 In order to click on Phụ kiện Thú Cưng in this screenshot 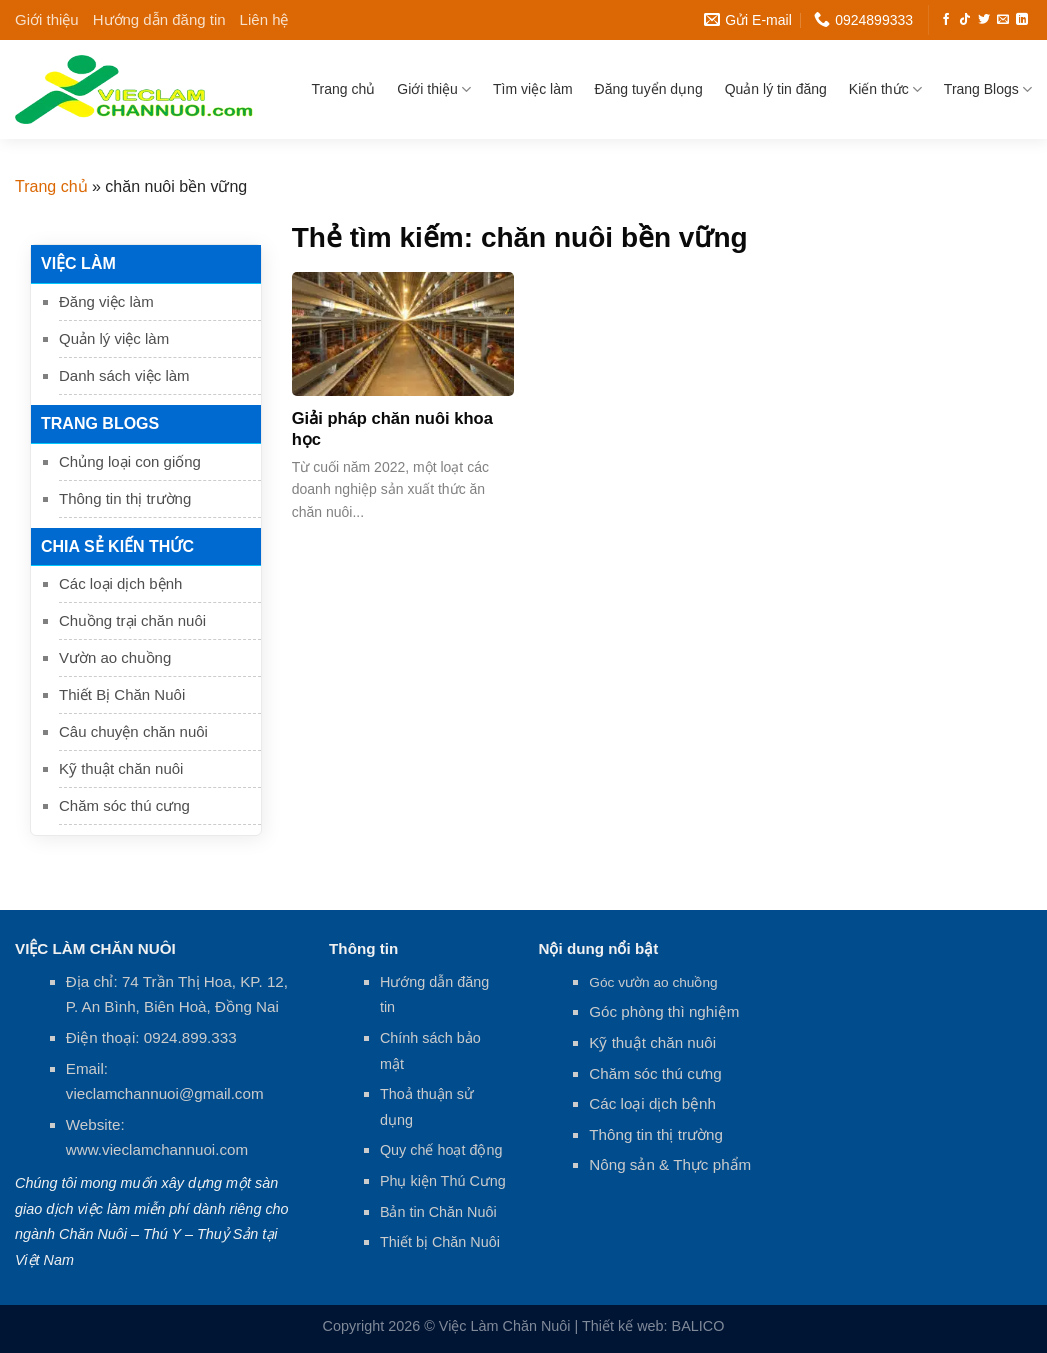, I will do `click(443, 1181)`.